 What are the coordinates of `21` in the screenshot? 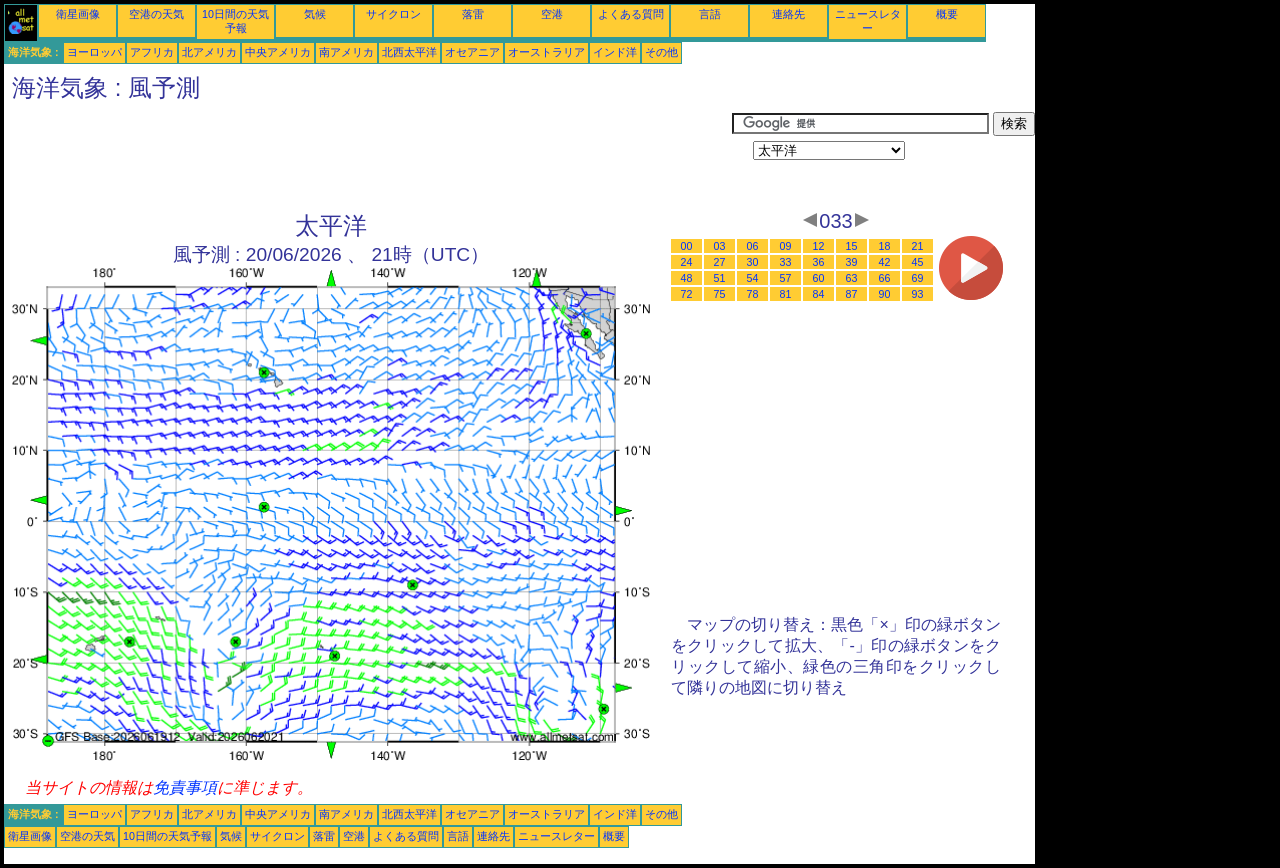 It's located at (918, 246).